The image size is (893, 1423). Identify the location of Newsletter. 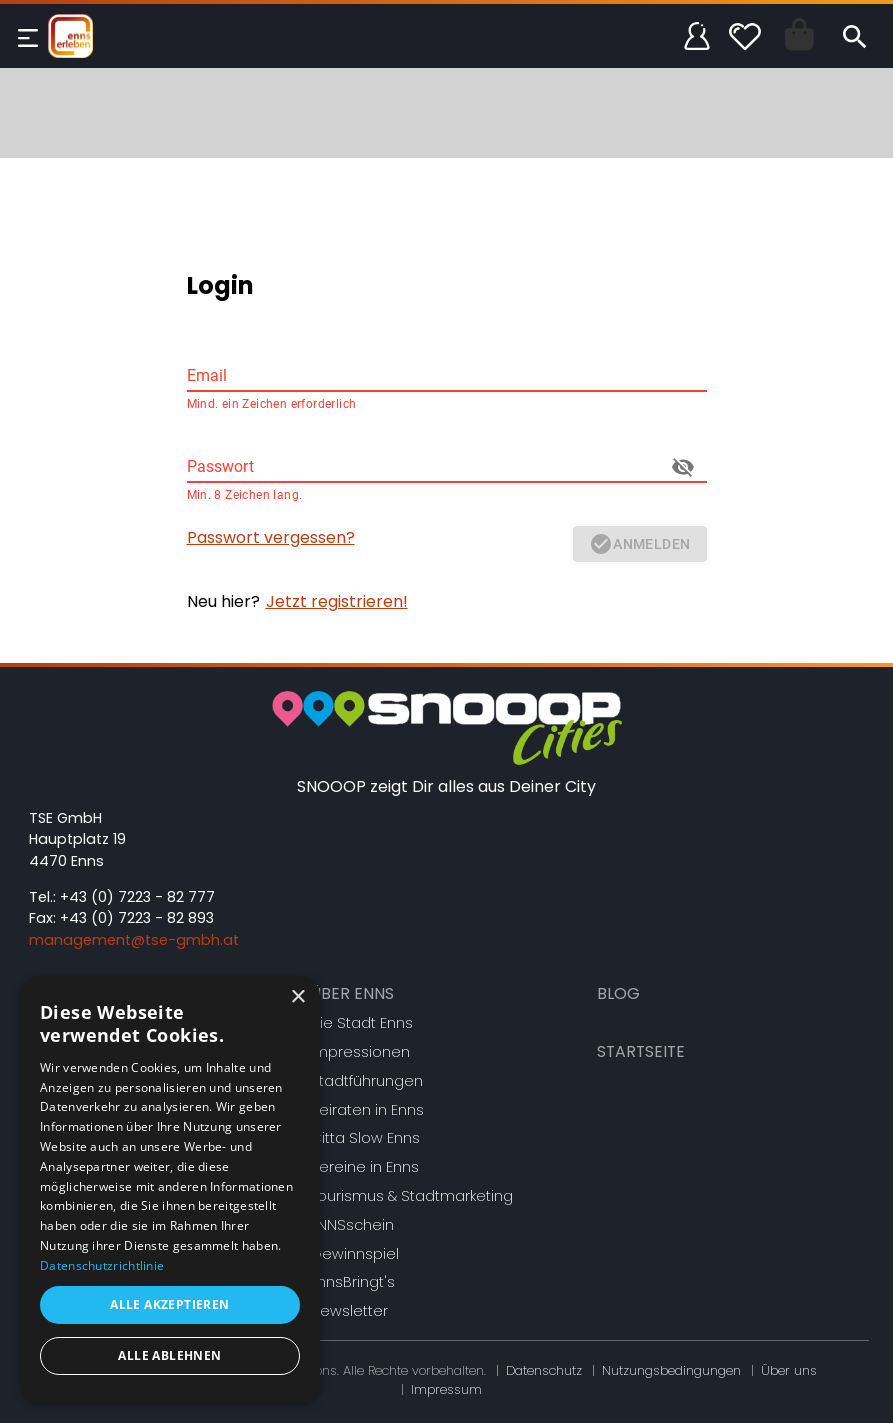
(349, 1311).